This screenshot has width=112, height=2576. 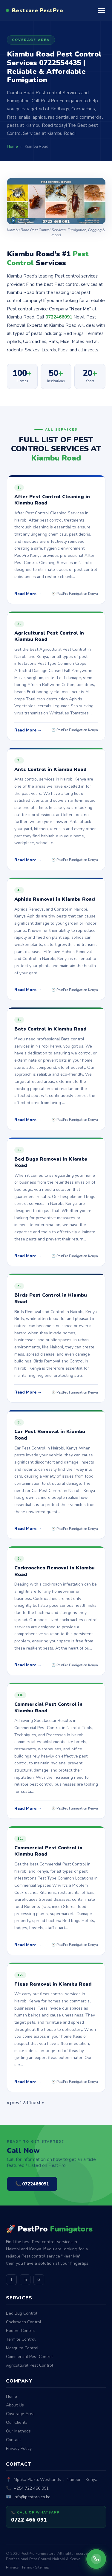 What do you see at coordinates (32, 2184) in the screenshot?
I see `📞 0722466091` at bounding box center [32, 2184].